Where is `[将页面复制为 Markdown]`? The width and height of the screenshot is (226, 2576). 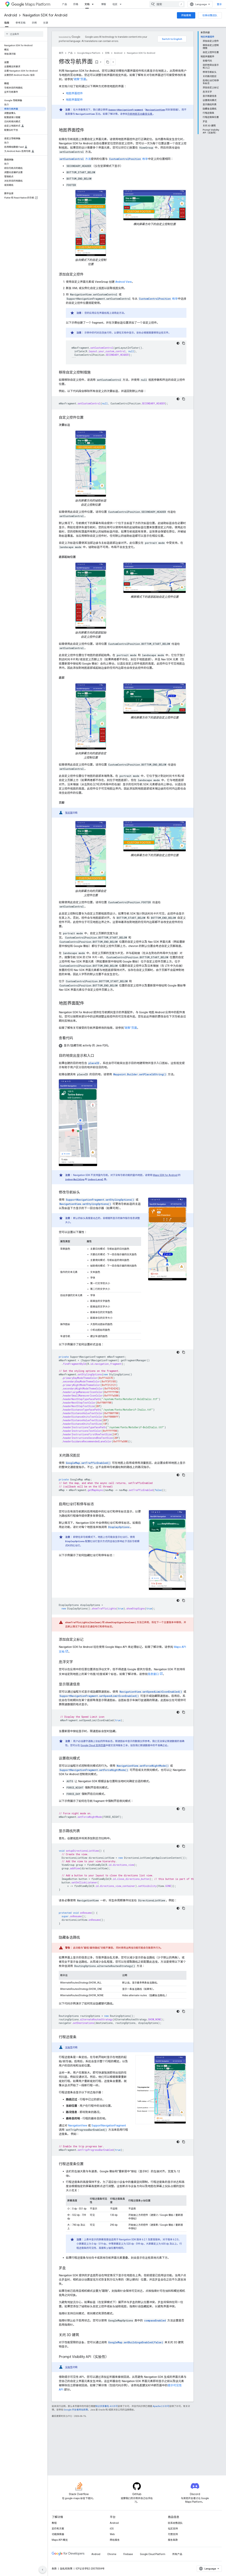 [将页面复制为 Markdown] is located at coordinates (108, 62).